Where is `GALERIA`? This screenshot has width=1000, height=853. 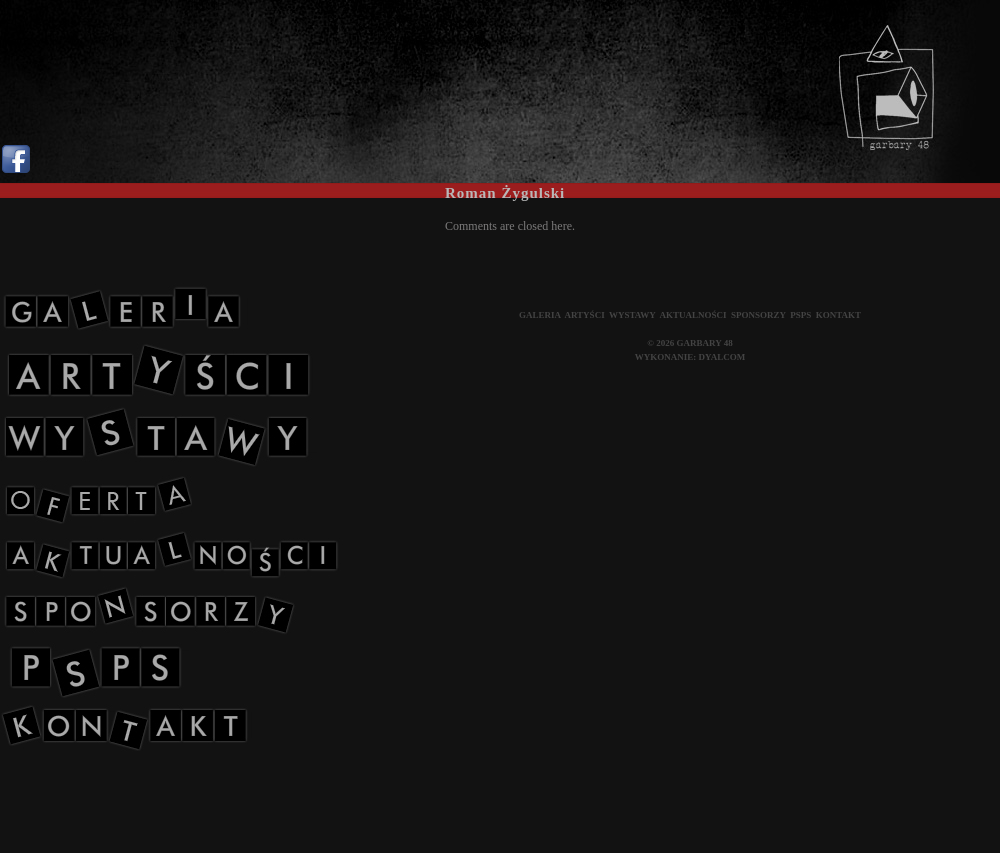
GALERIA is located at coordinates (540, 315).